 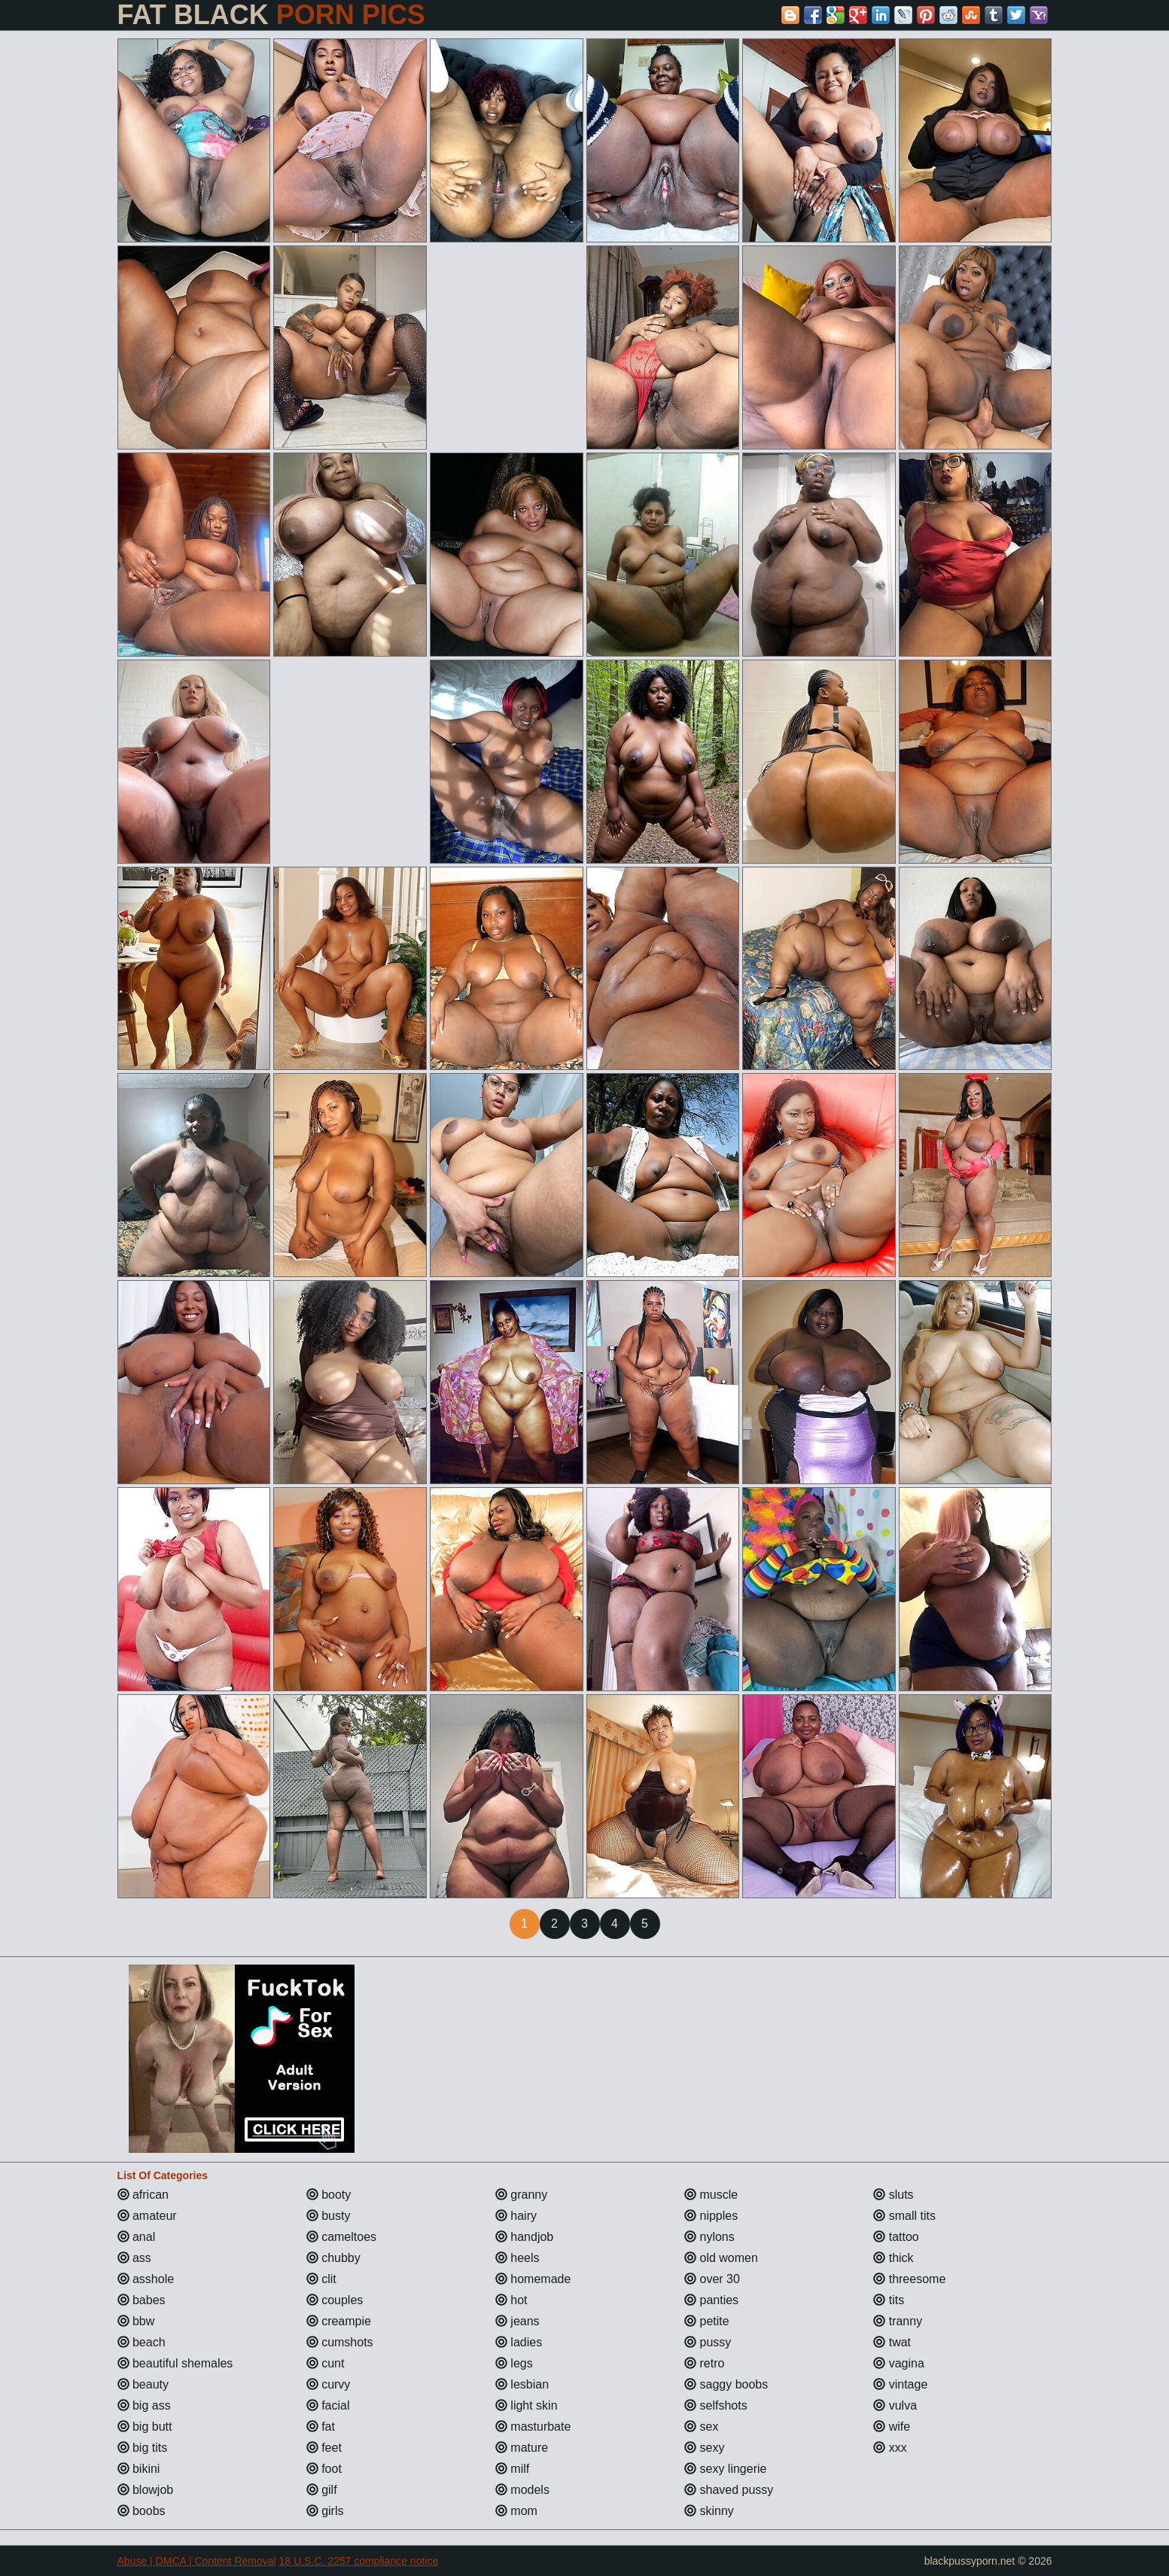 What do you see at coordinates (141, 2510) in the screenshot?
I see `boobs` at bounding box center [141, 2510].